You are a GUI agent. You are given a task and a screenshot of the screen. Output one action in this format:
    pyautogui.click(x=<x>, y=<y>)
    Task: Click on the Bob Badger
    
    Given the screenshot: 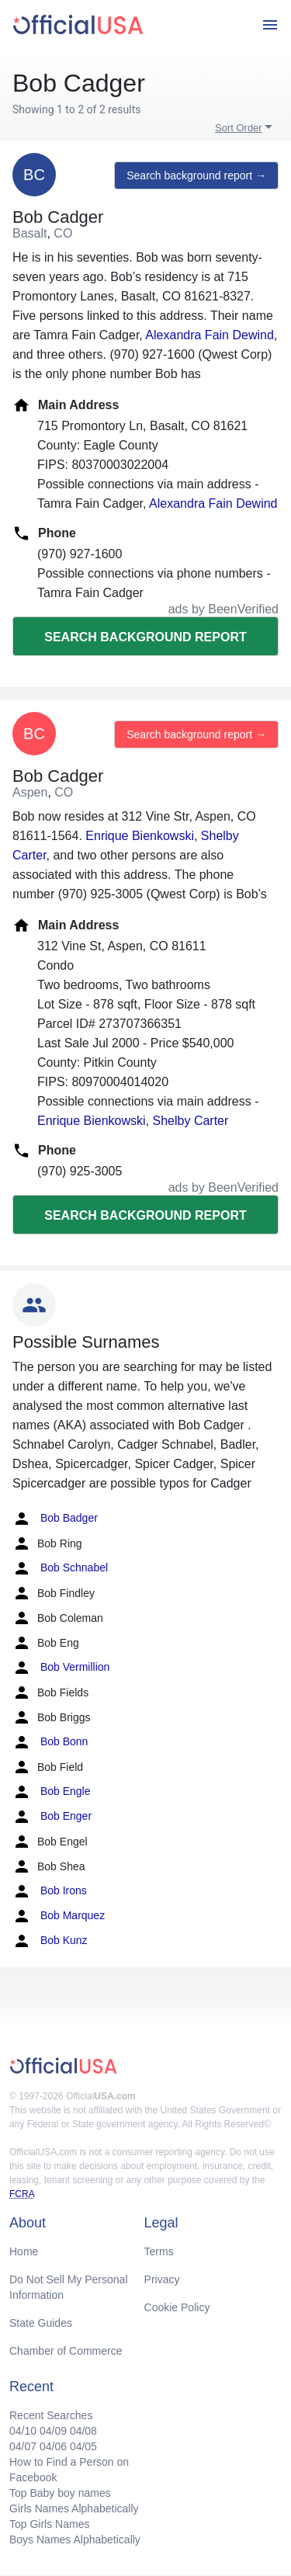 What is the action you would take?
    pyautogui.click(x=55, y=1518)
    